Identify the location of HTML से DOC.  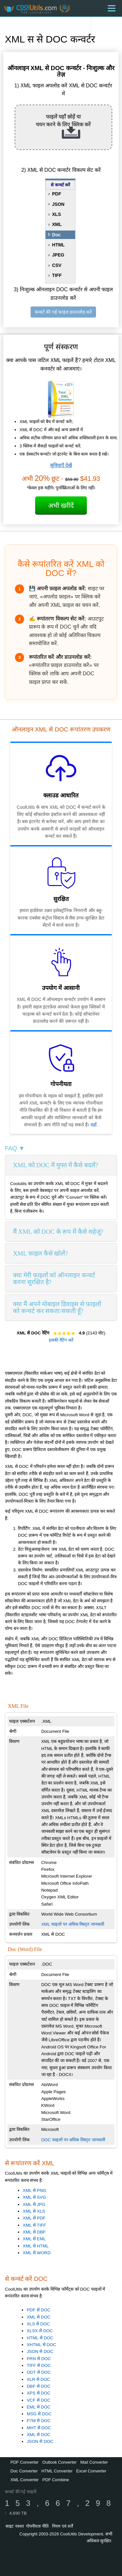
(40, 2337).